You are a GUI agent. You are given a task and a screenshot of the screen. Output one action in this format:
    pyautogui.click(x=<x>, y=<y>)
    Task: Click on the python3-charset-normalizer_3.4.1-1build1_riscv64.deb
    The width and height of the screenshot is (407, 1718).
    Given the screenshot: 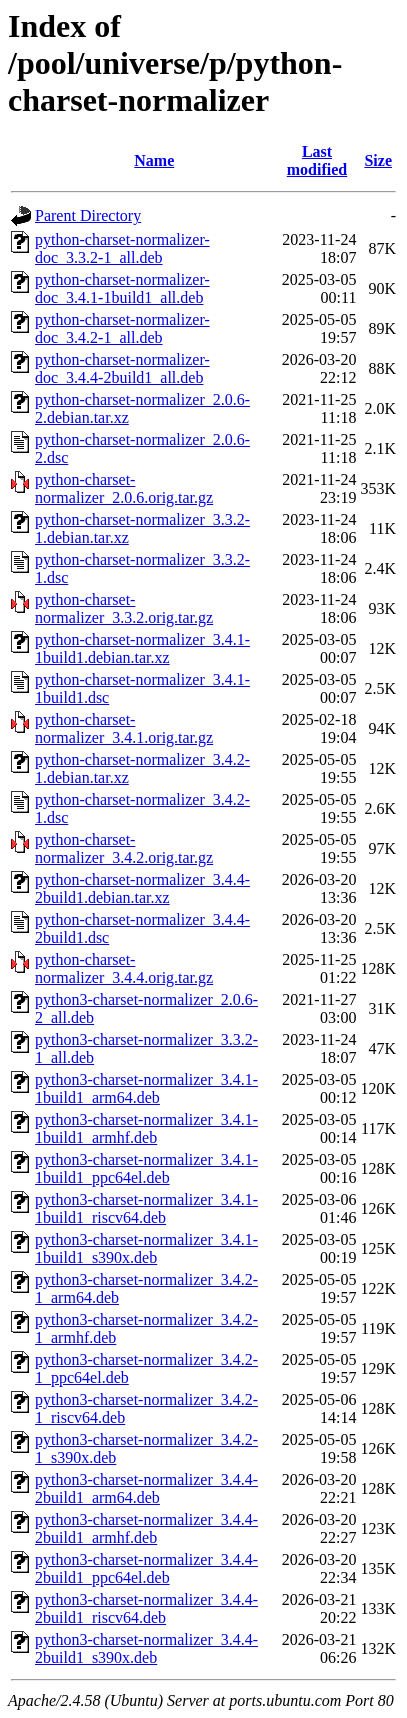 What is the action you would take?
    pyautogui.click(x=146, y=1208)
    